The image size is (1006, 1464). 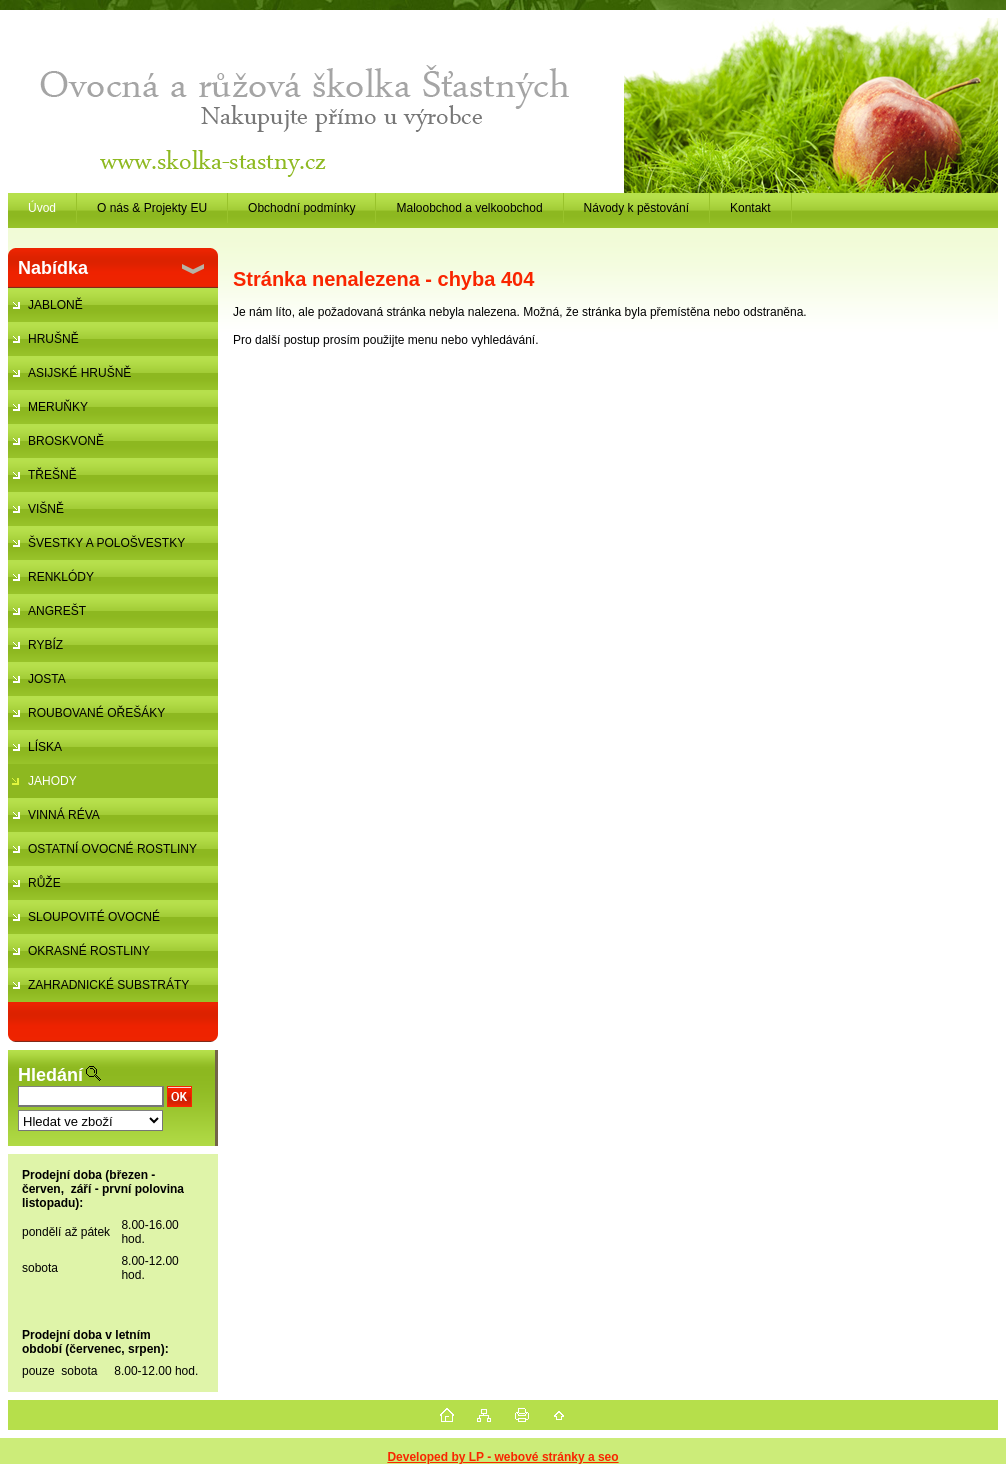 What do you see at coordinates (469, 208) in the screenshot?
I see `Maloobchod a velkoobchod` at bounding box center [469, 208].